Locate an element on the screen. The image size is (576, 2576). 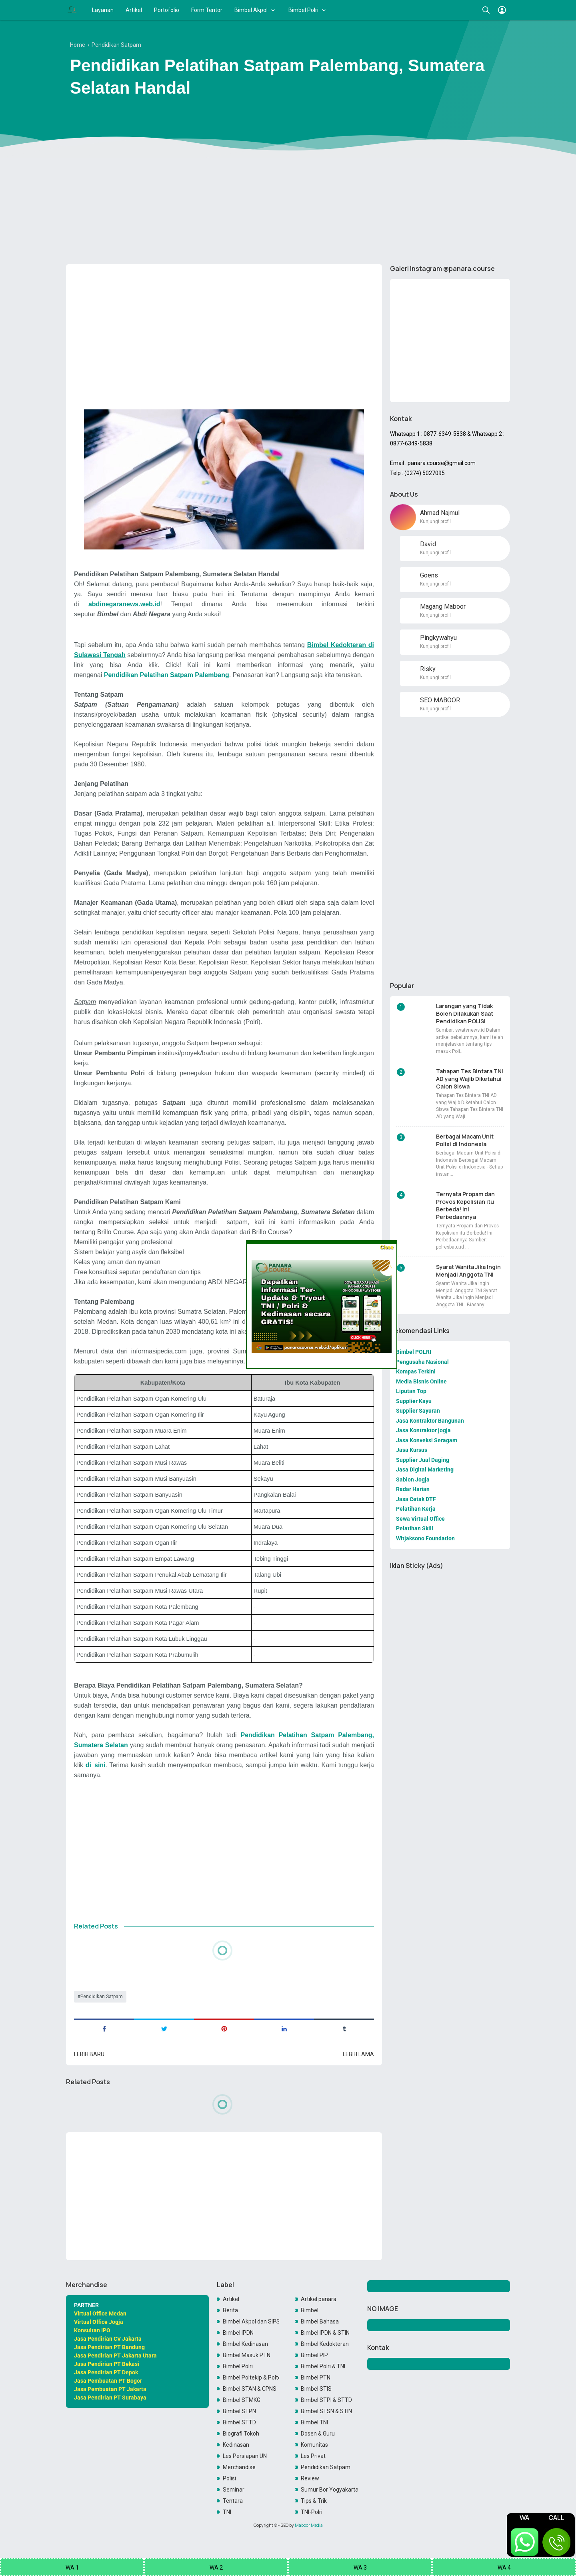
Dosen & Guru is located at coordinates (318, 2433).